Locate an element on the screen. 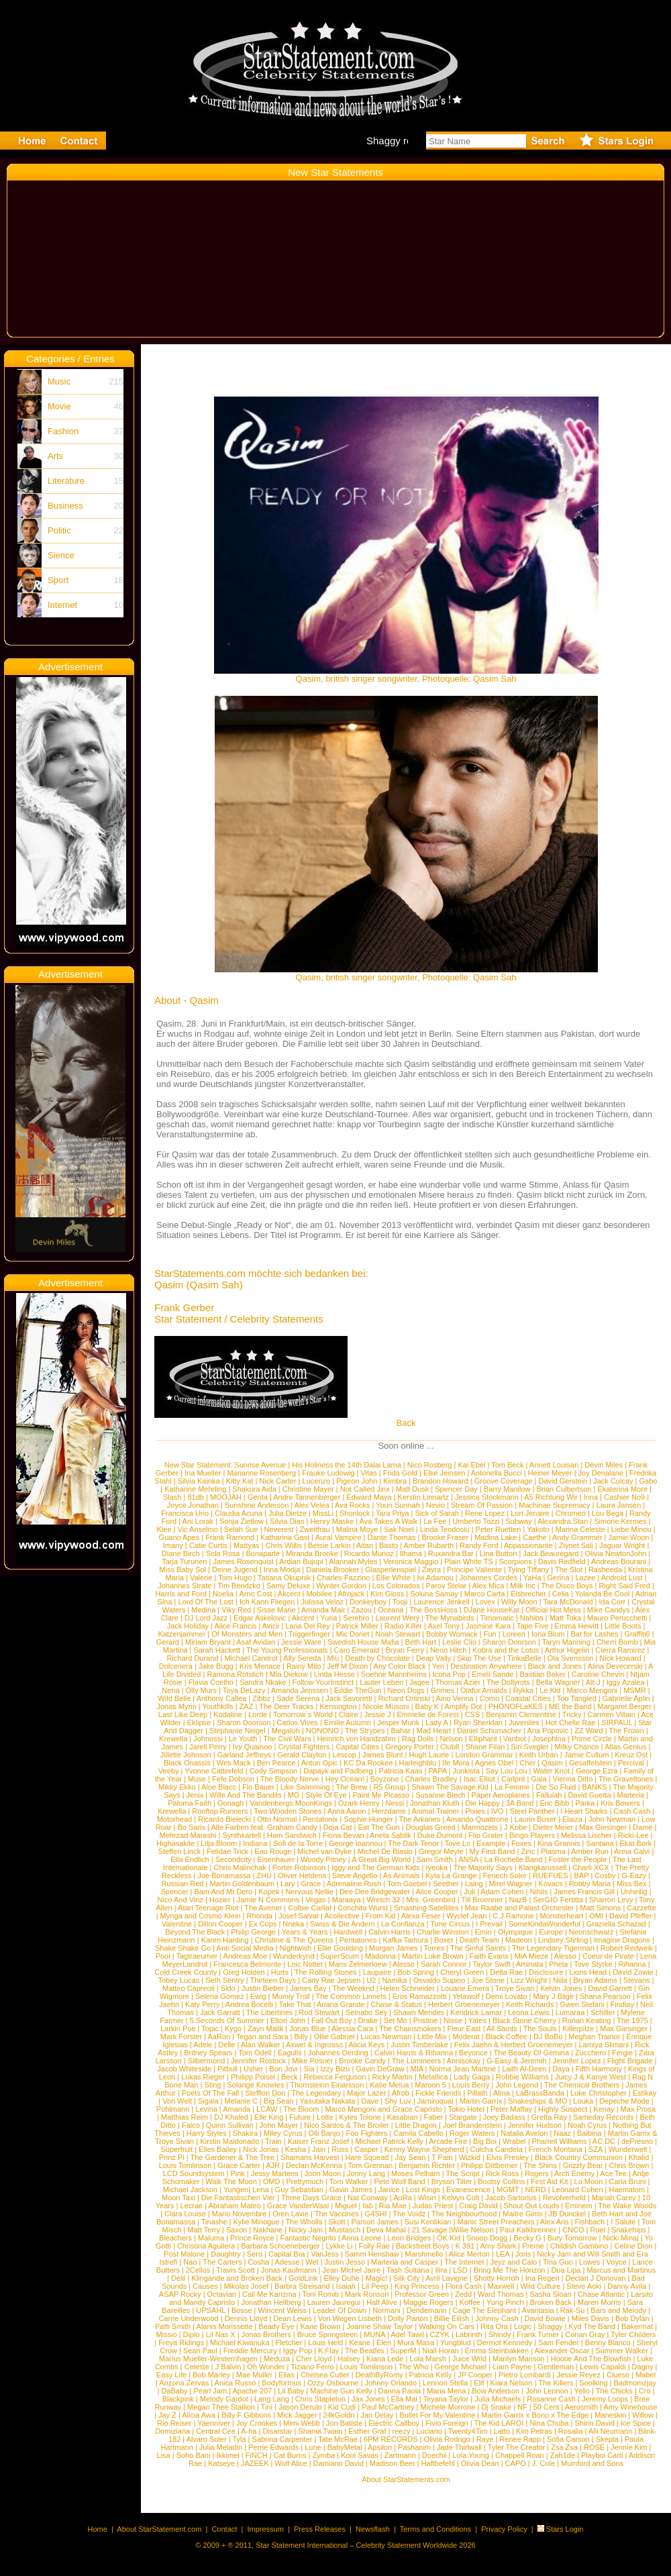 Image resolution: width=671 pixels, height=2576 pixels. Apache 207 is located at coordinates (252, 2391).